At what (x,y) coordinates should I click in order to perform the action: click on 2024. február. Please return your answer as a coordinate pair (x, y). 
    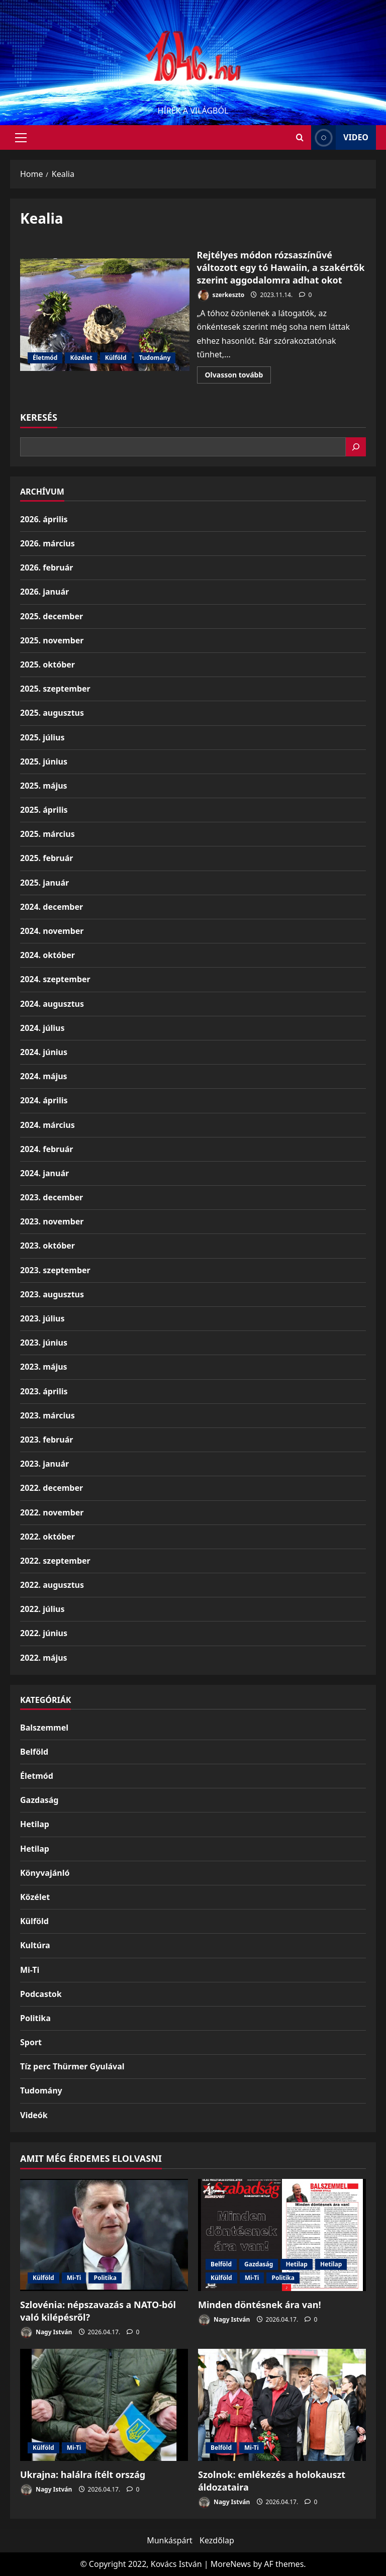
    Looking at the image, I should click on (46, 1149).